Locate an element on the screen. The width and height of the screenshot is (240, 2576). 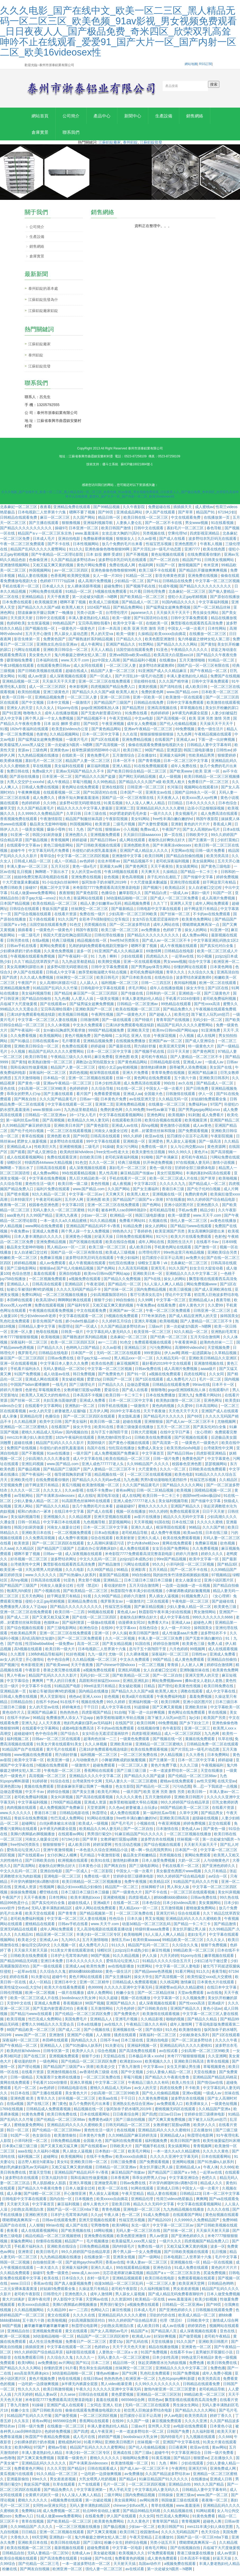
亚洲色网址 is located at coordinates (156, 1119).